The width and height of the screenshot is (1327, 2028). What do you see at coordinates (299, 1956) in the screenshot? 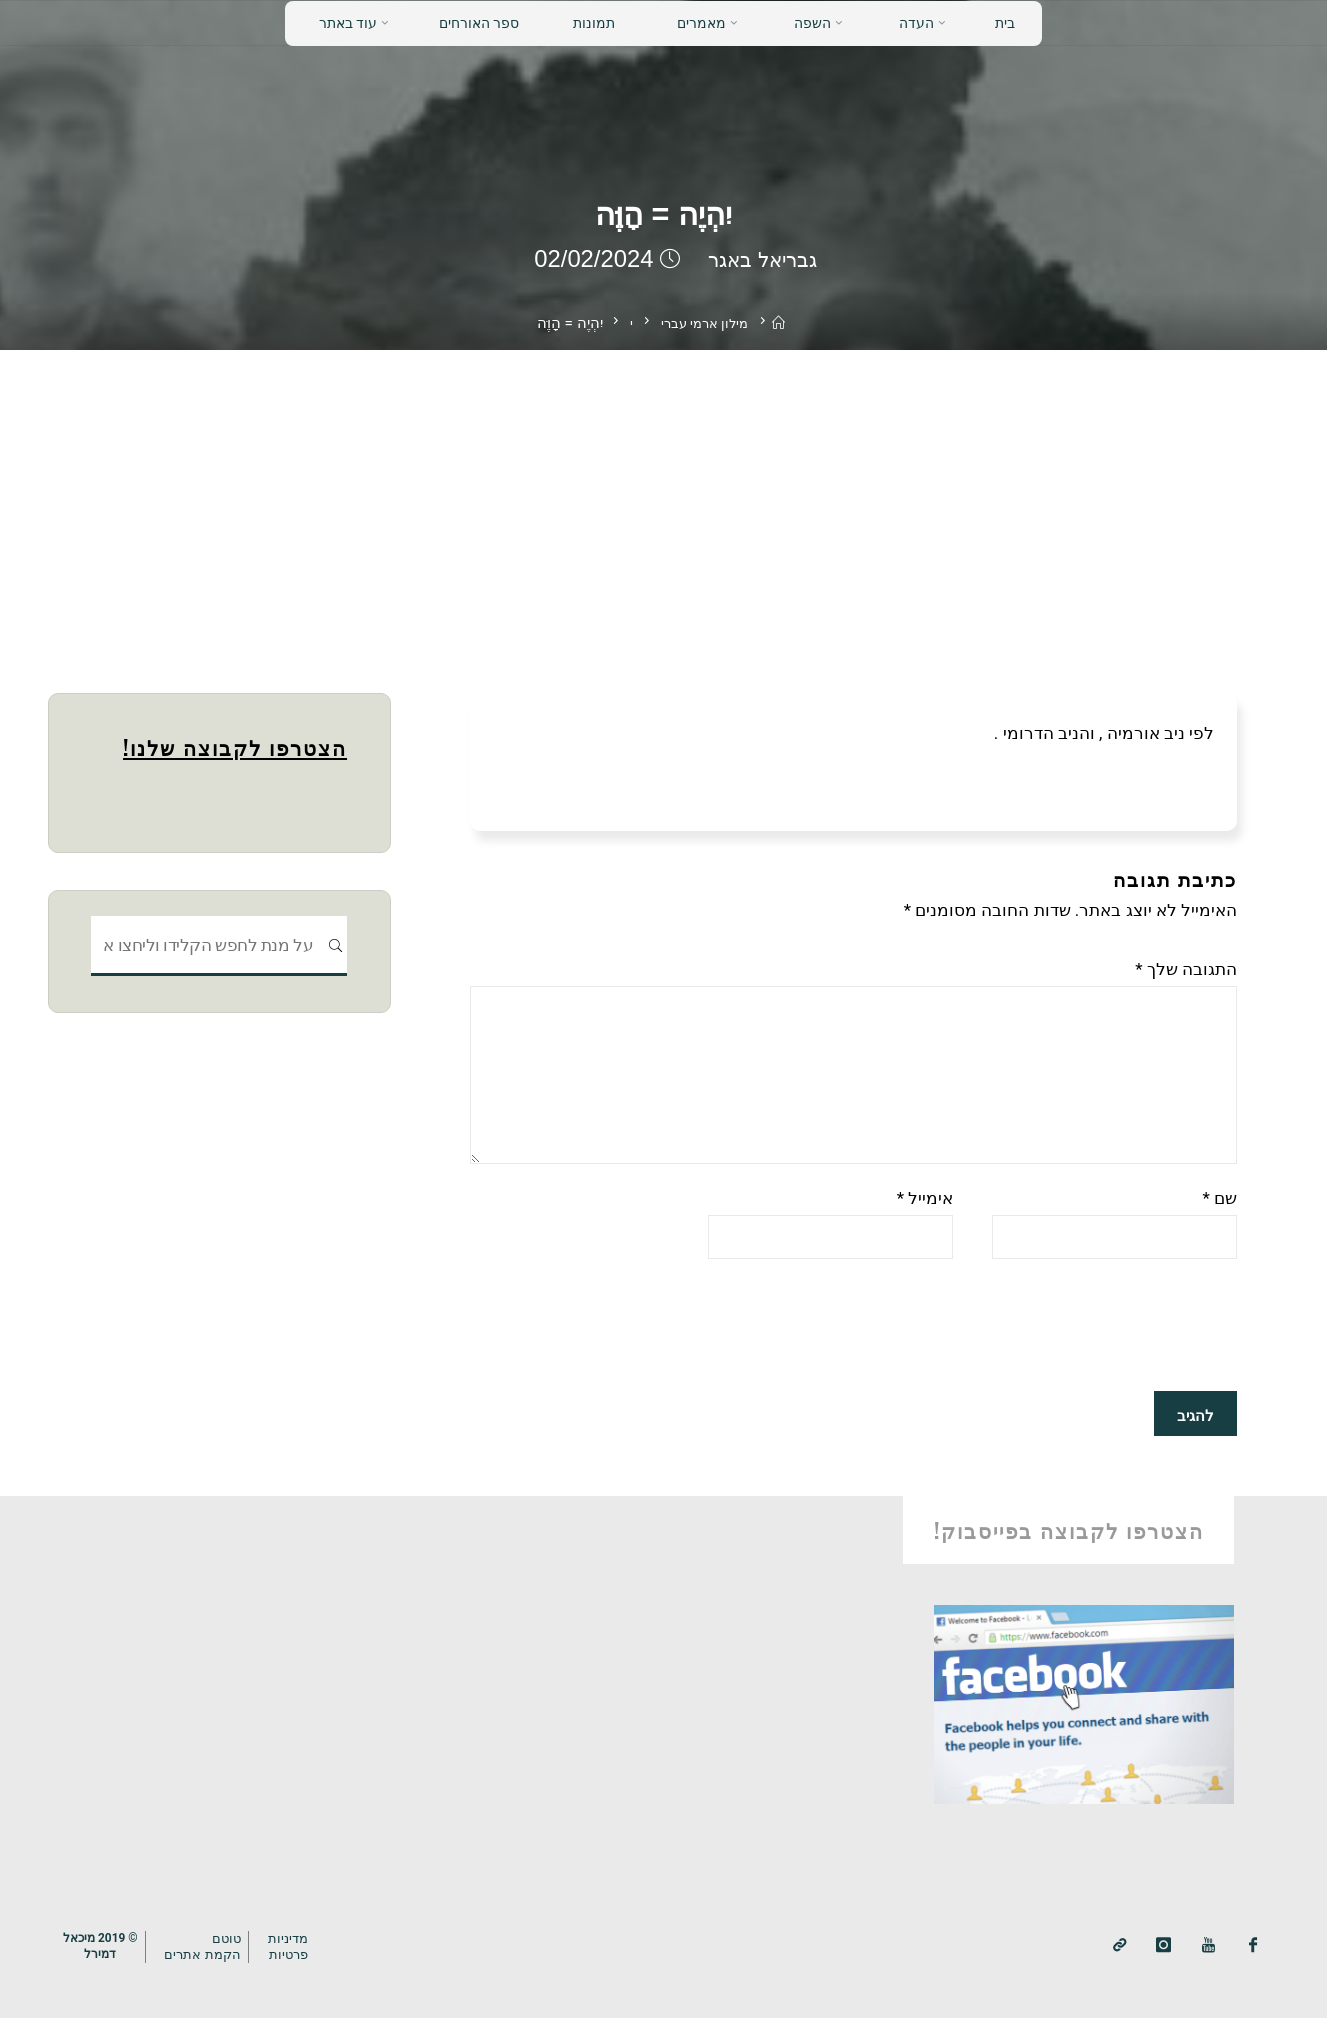
I see `מדיניותפרטיות` at bounding box center [299, 1956].